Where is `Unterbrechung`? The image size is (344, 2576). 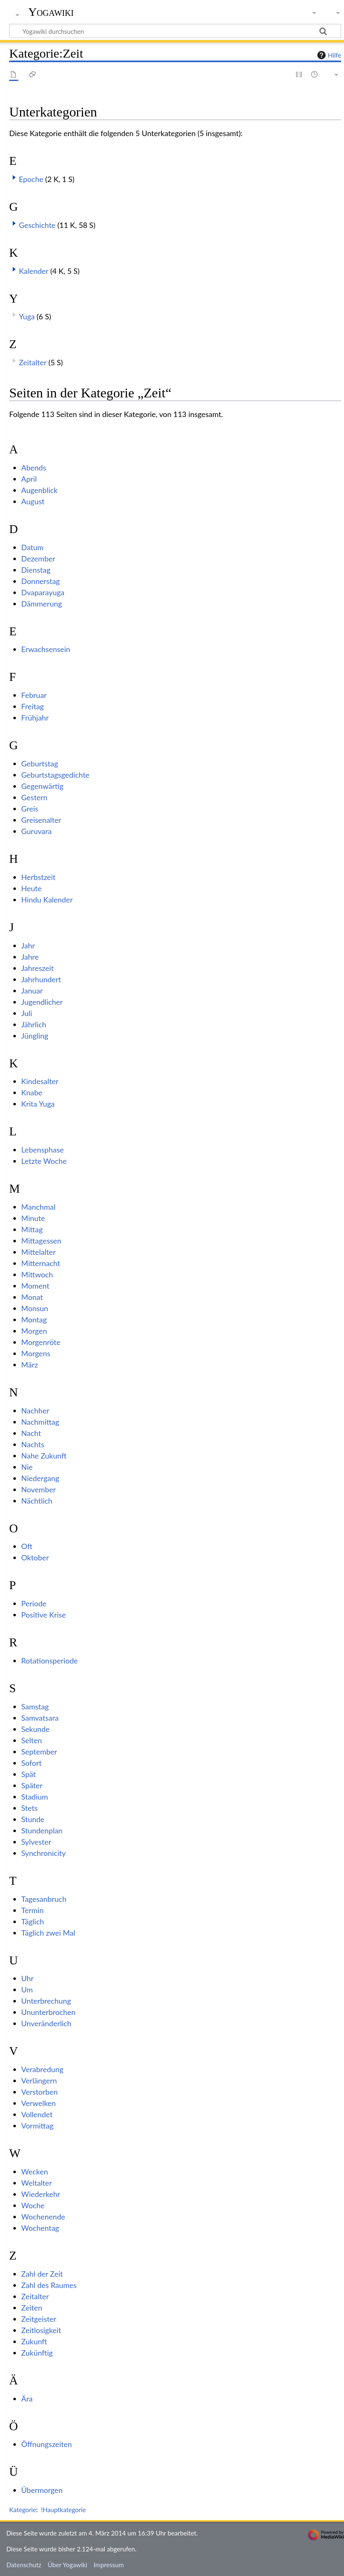 Unterbrechung is located at coordinates (46, 2000).